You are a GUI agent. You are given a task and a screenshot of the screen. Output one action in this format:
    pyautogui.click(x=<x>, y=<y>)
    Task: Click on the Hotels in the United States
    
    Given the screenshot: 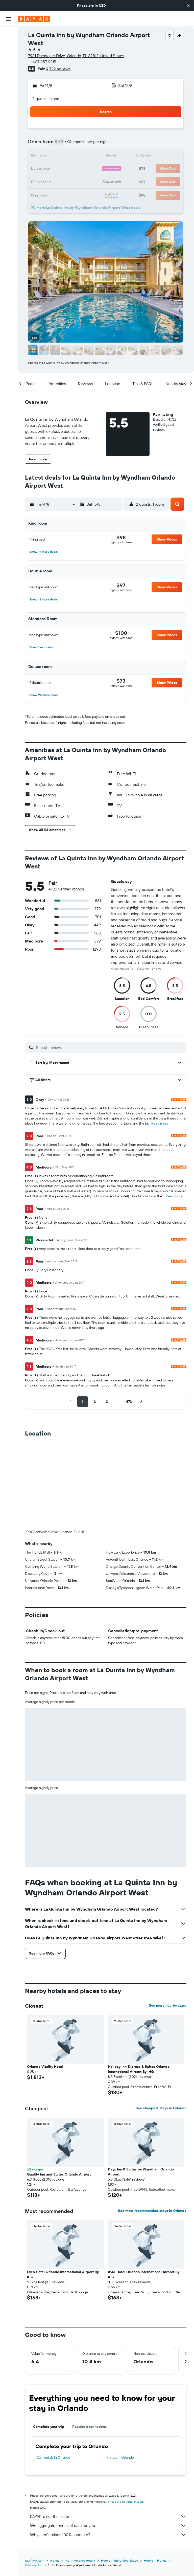 What is the action you would take?
    pyautogui.click(x=119, y=2476)
    